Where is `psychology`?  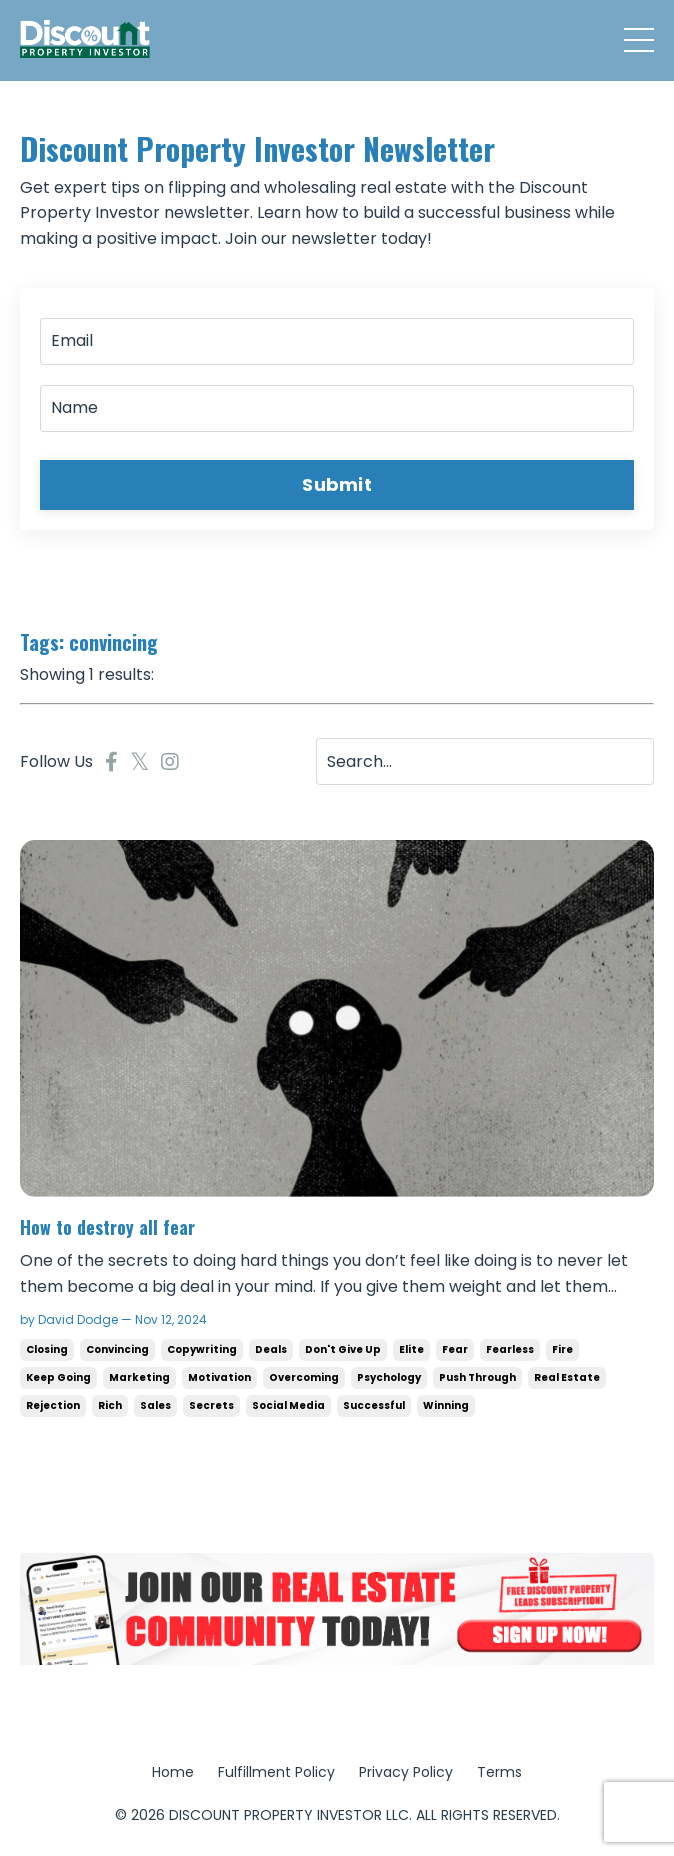 psychology is located at coordinates (389, 1377).